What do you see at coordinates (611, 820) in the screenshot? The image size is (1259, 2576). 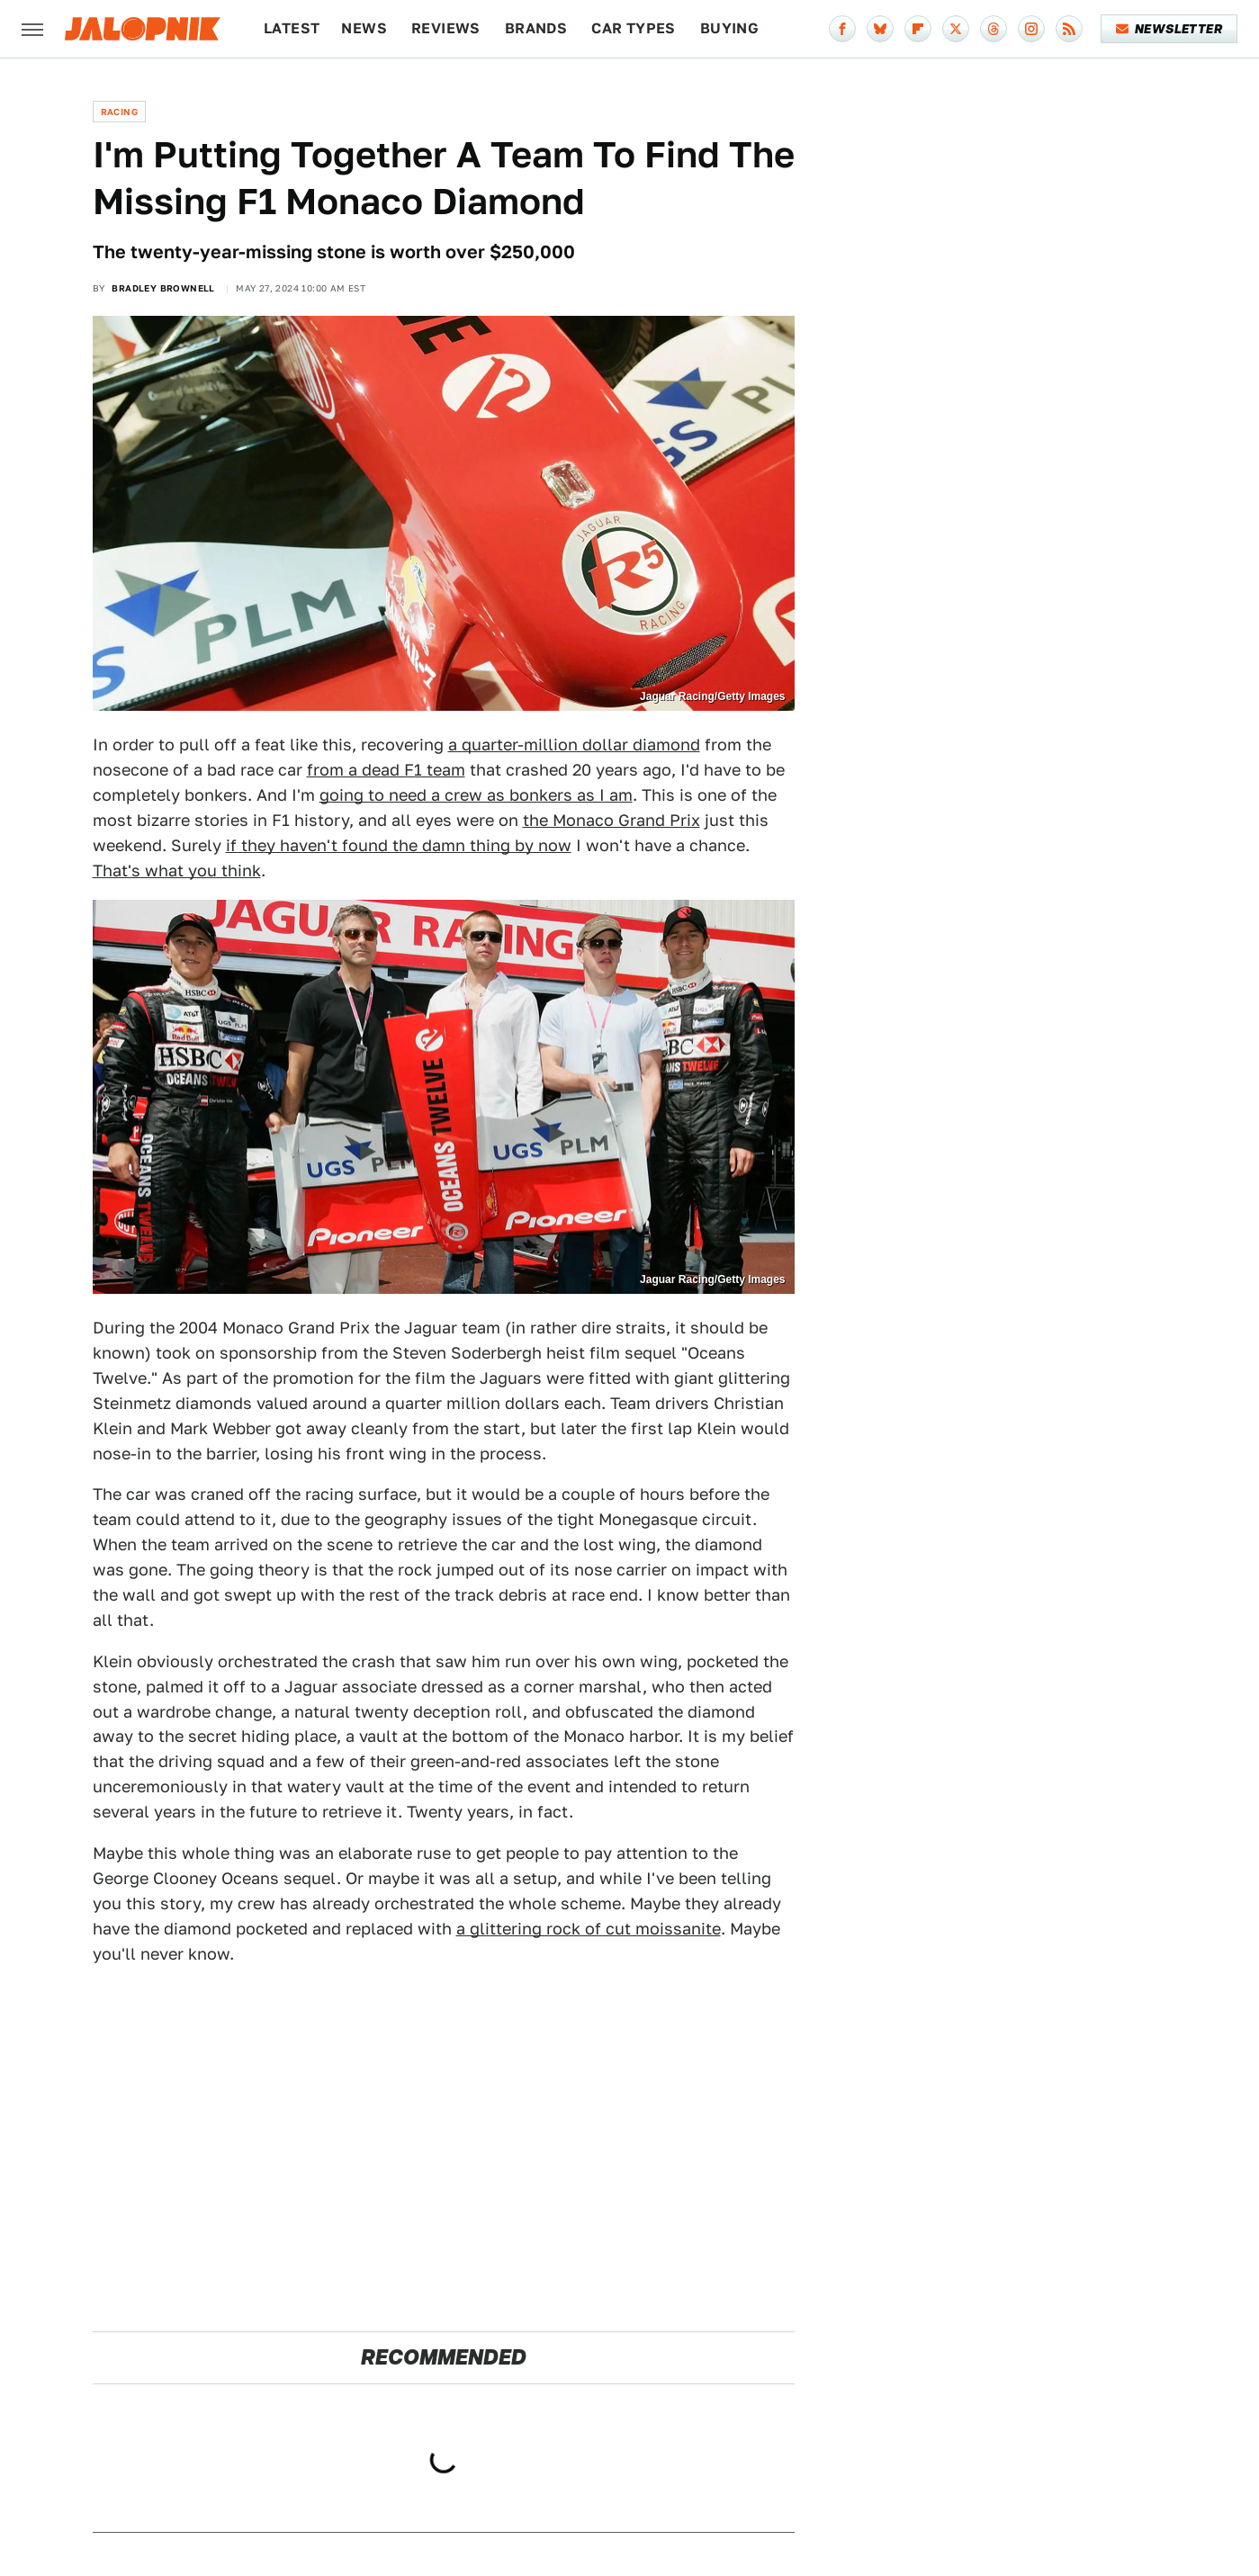 I see `the Monaco Grand Prix` at bounding box center [611, 820].